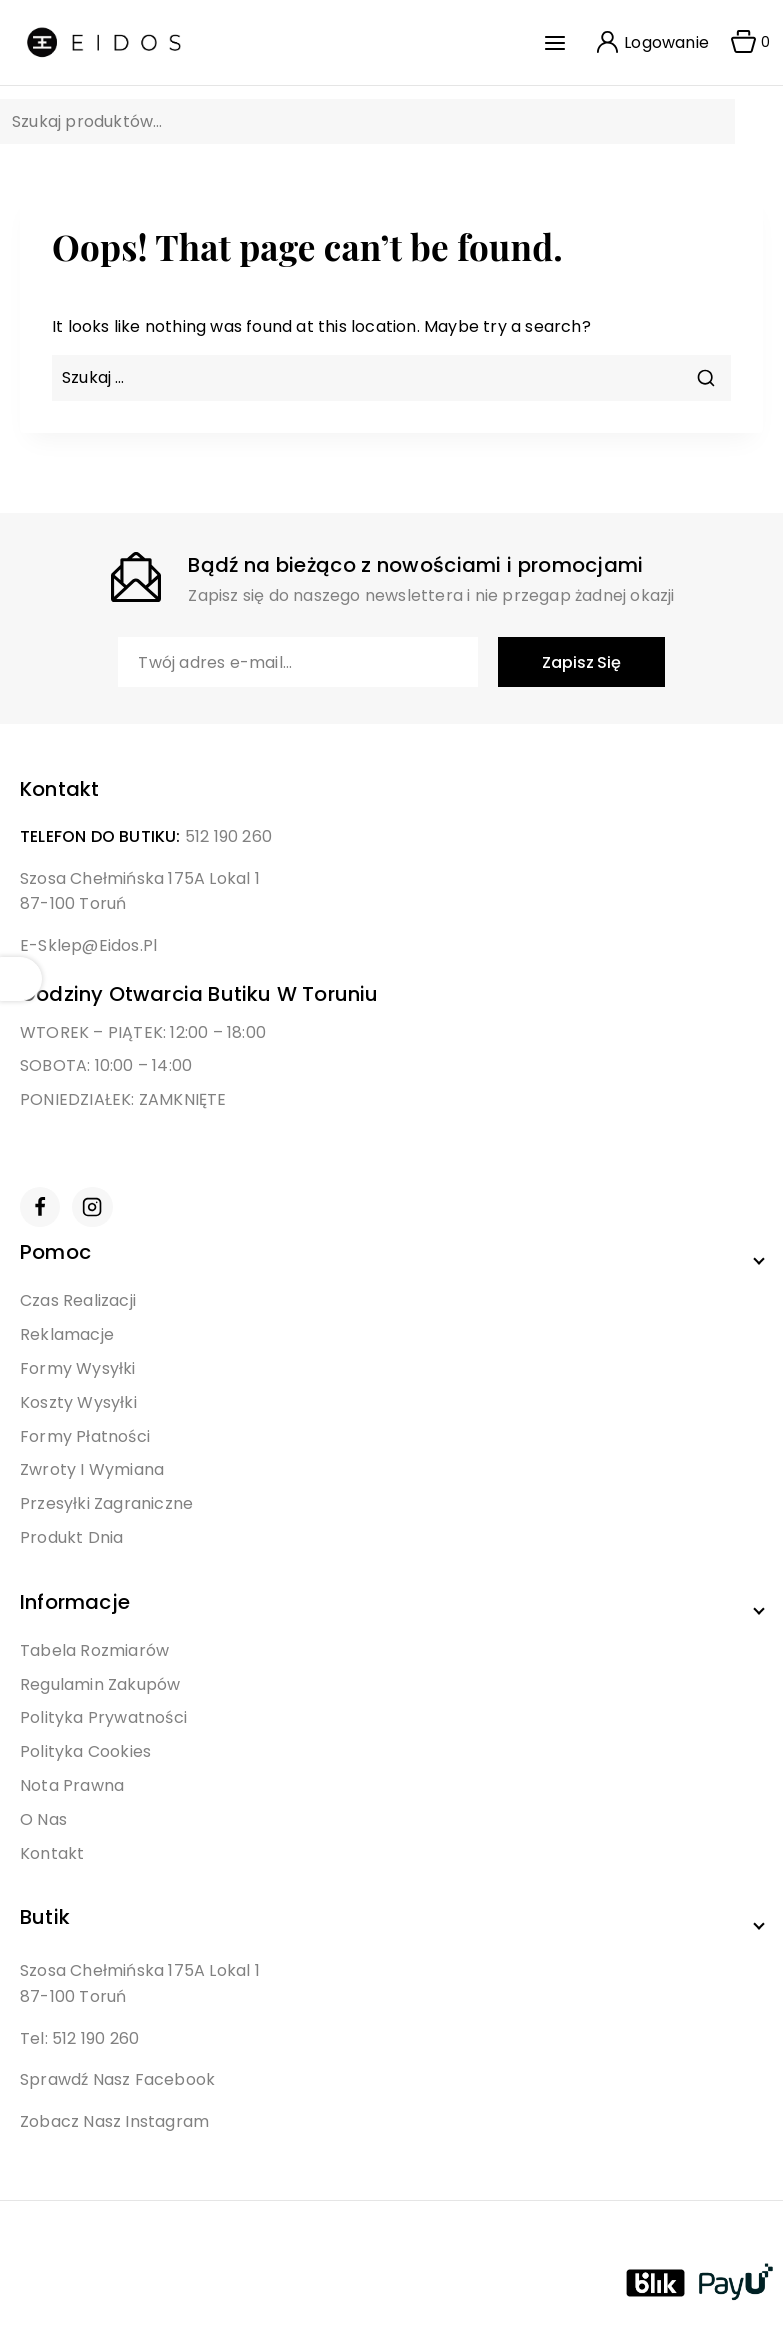 The height and width of the screenshot is (2335, 783). Describe the element at coordinates (85, 1751) in the screenshot. I see `Polityka Cookies` at that location.